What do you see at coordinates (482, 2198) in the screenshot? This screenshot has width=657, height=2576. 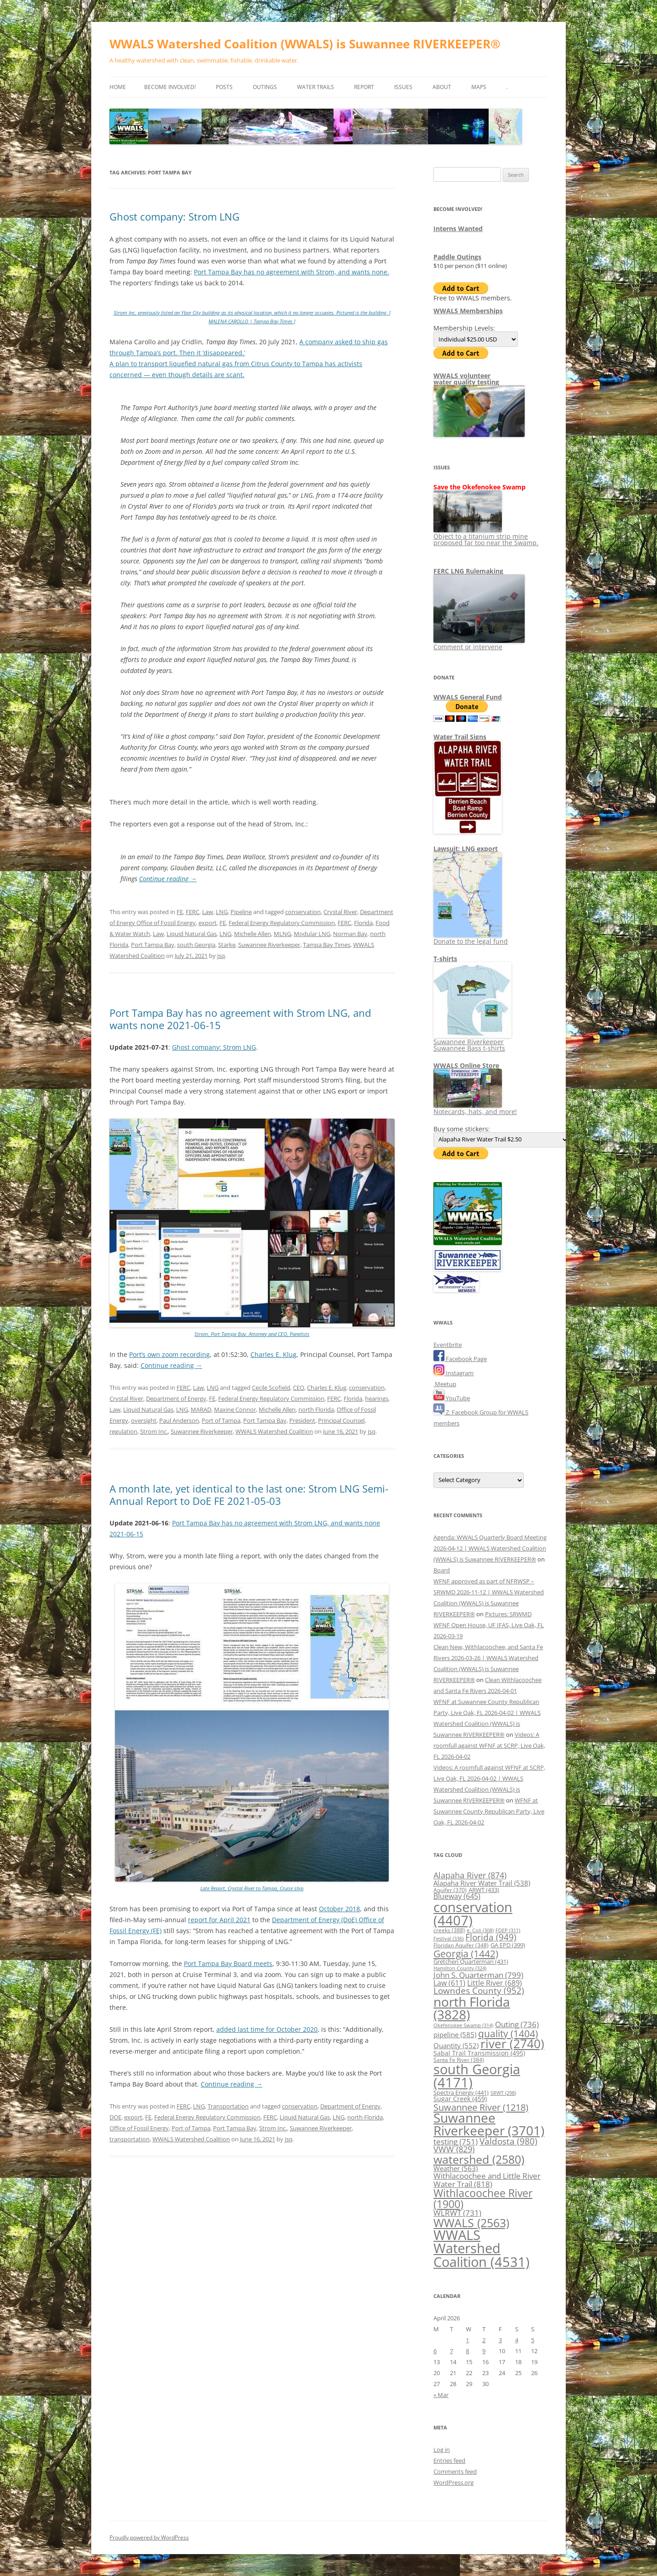 I see `Withlacoochee River [Withlacoochee River (1,900 items)]` at bounding box center [482, 2198].